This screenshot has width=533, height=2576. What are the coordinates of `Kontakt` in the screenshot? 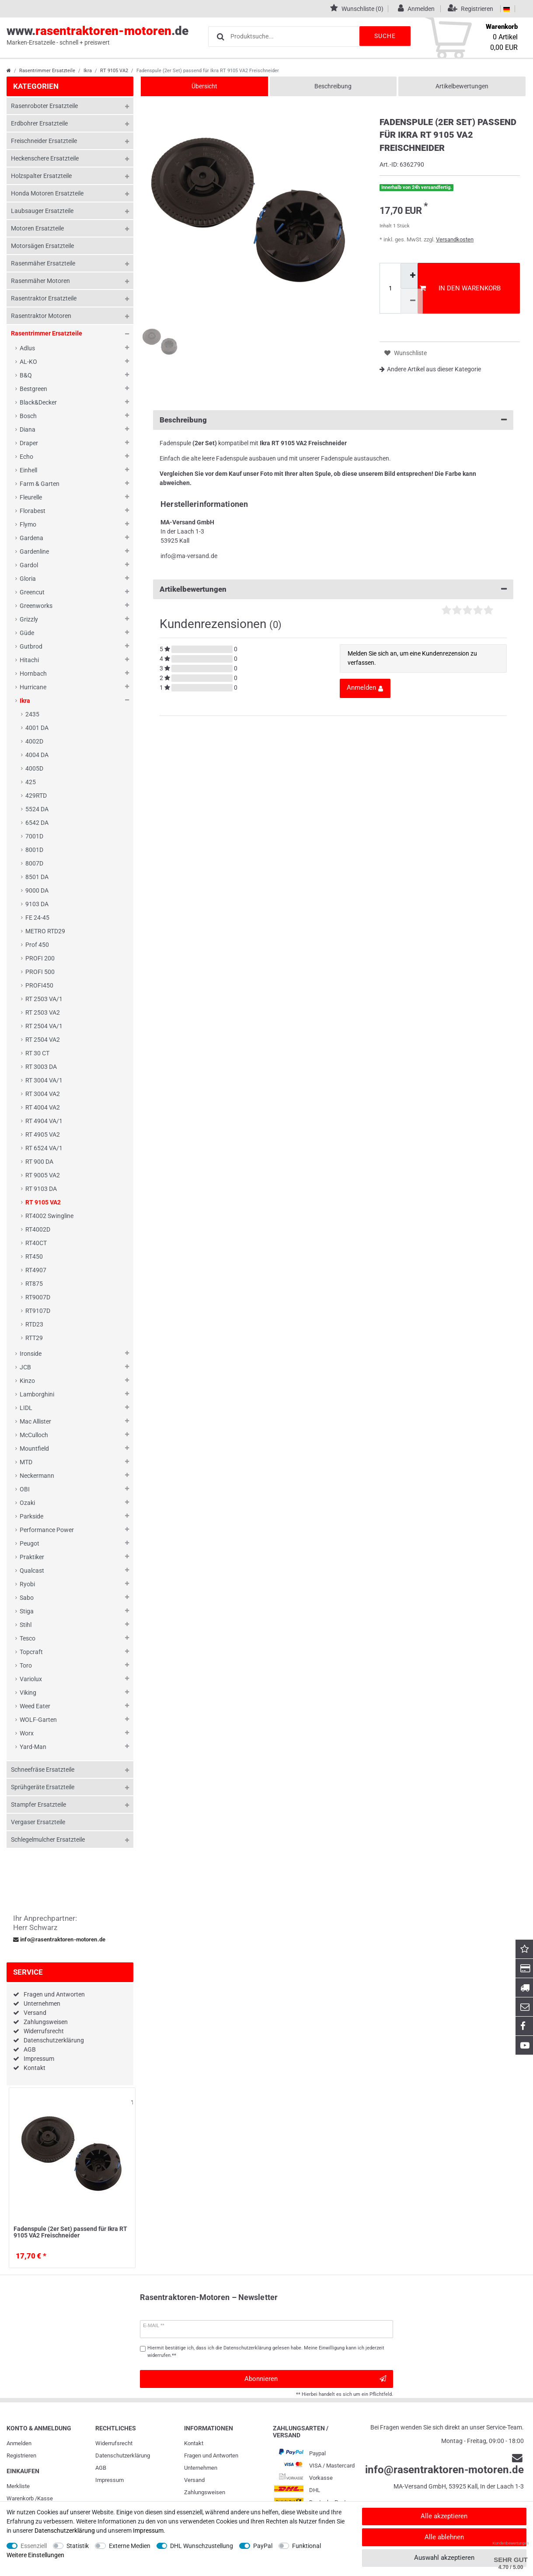 It's located at (34, 2067).